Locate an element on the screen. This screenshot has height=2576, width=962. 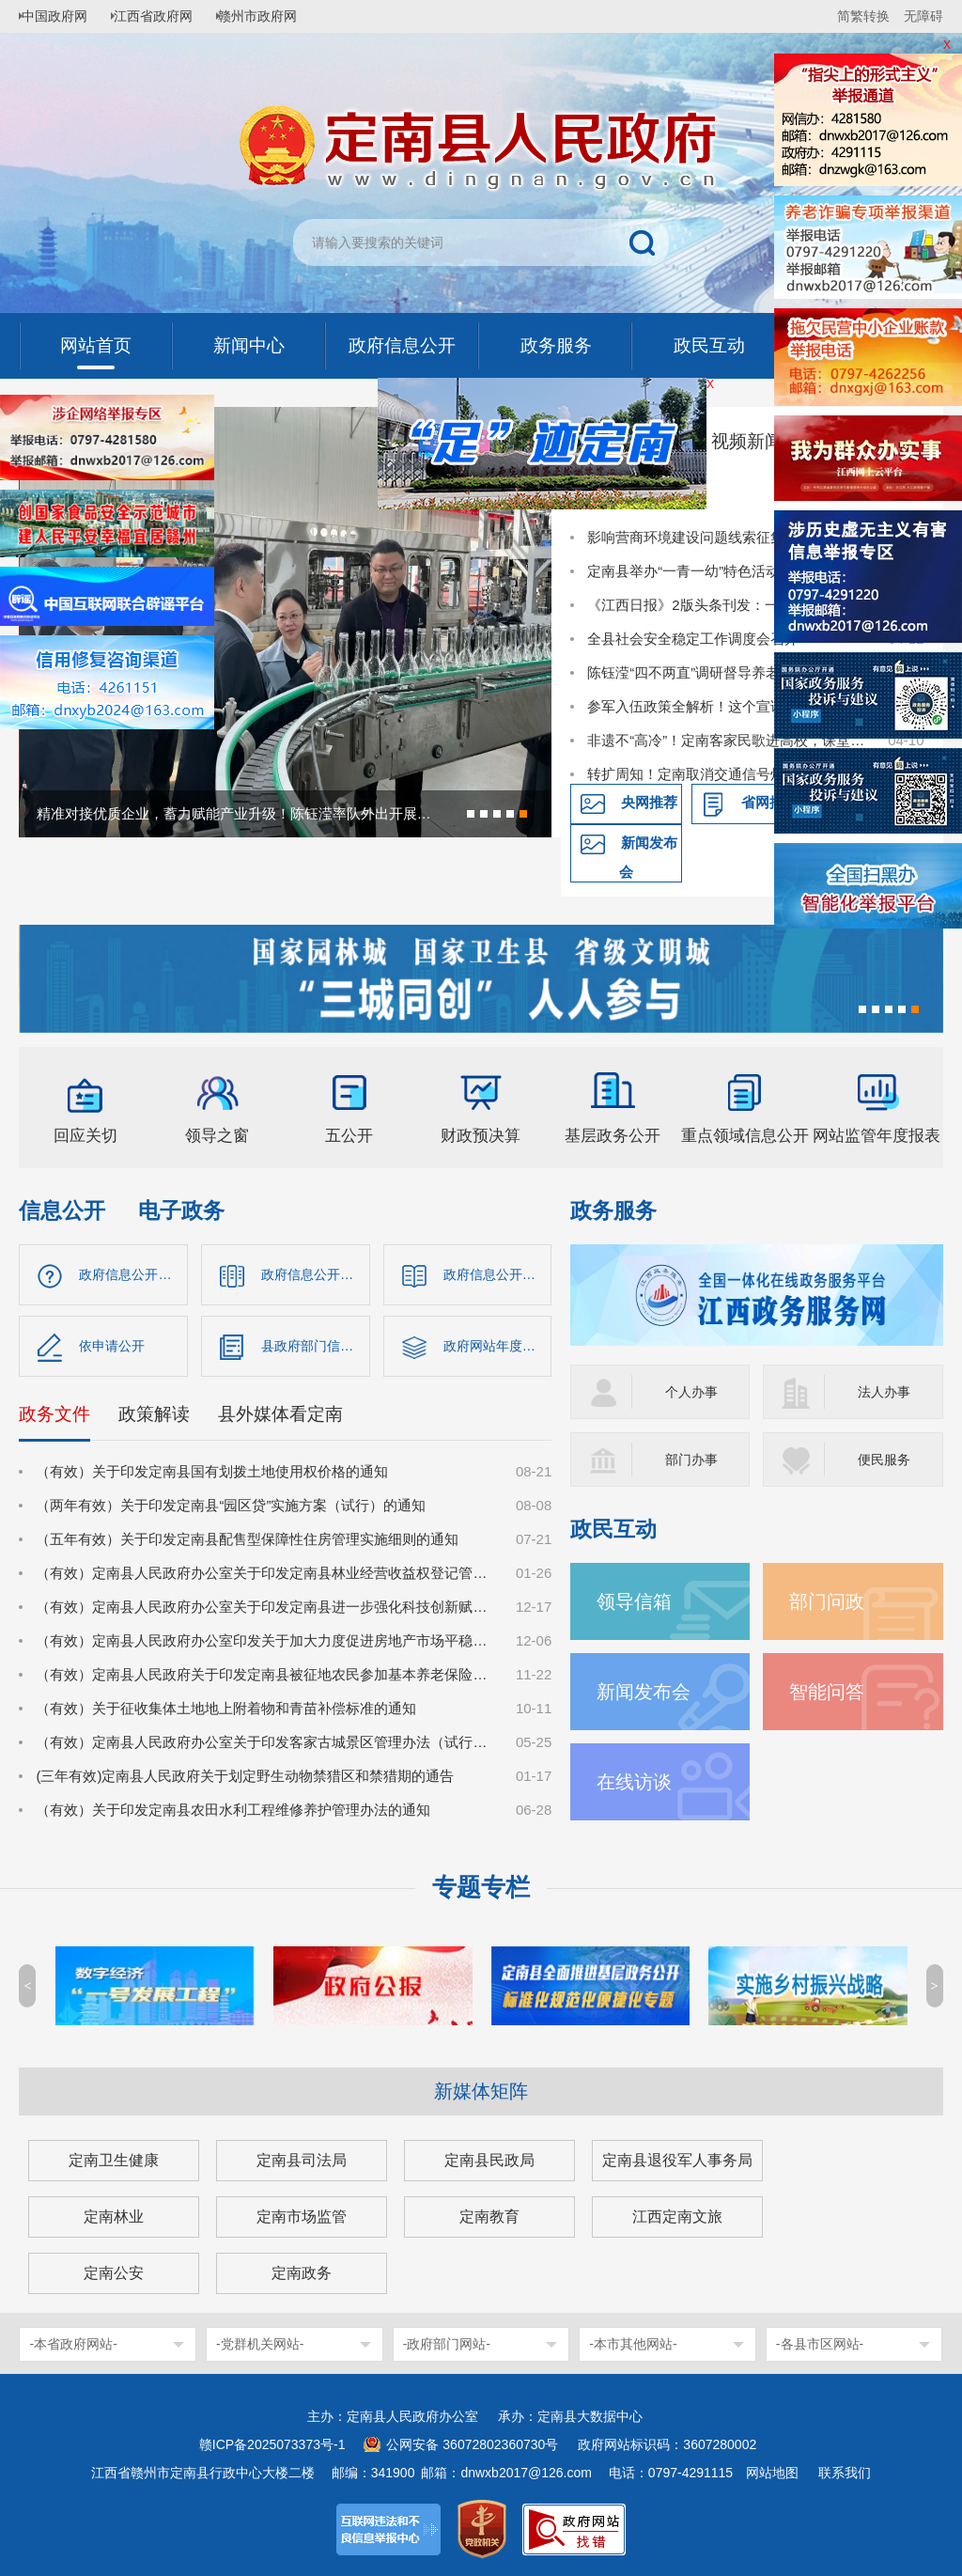
全县社会安全稳定工作调度会召开 is located at coordinates (693, 639).